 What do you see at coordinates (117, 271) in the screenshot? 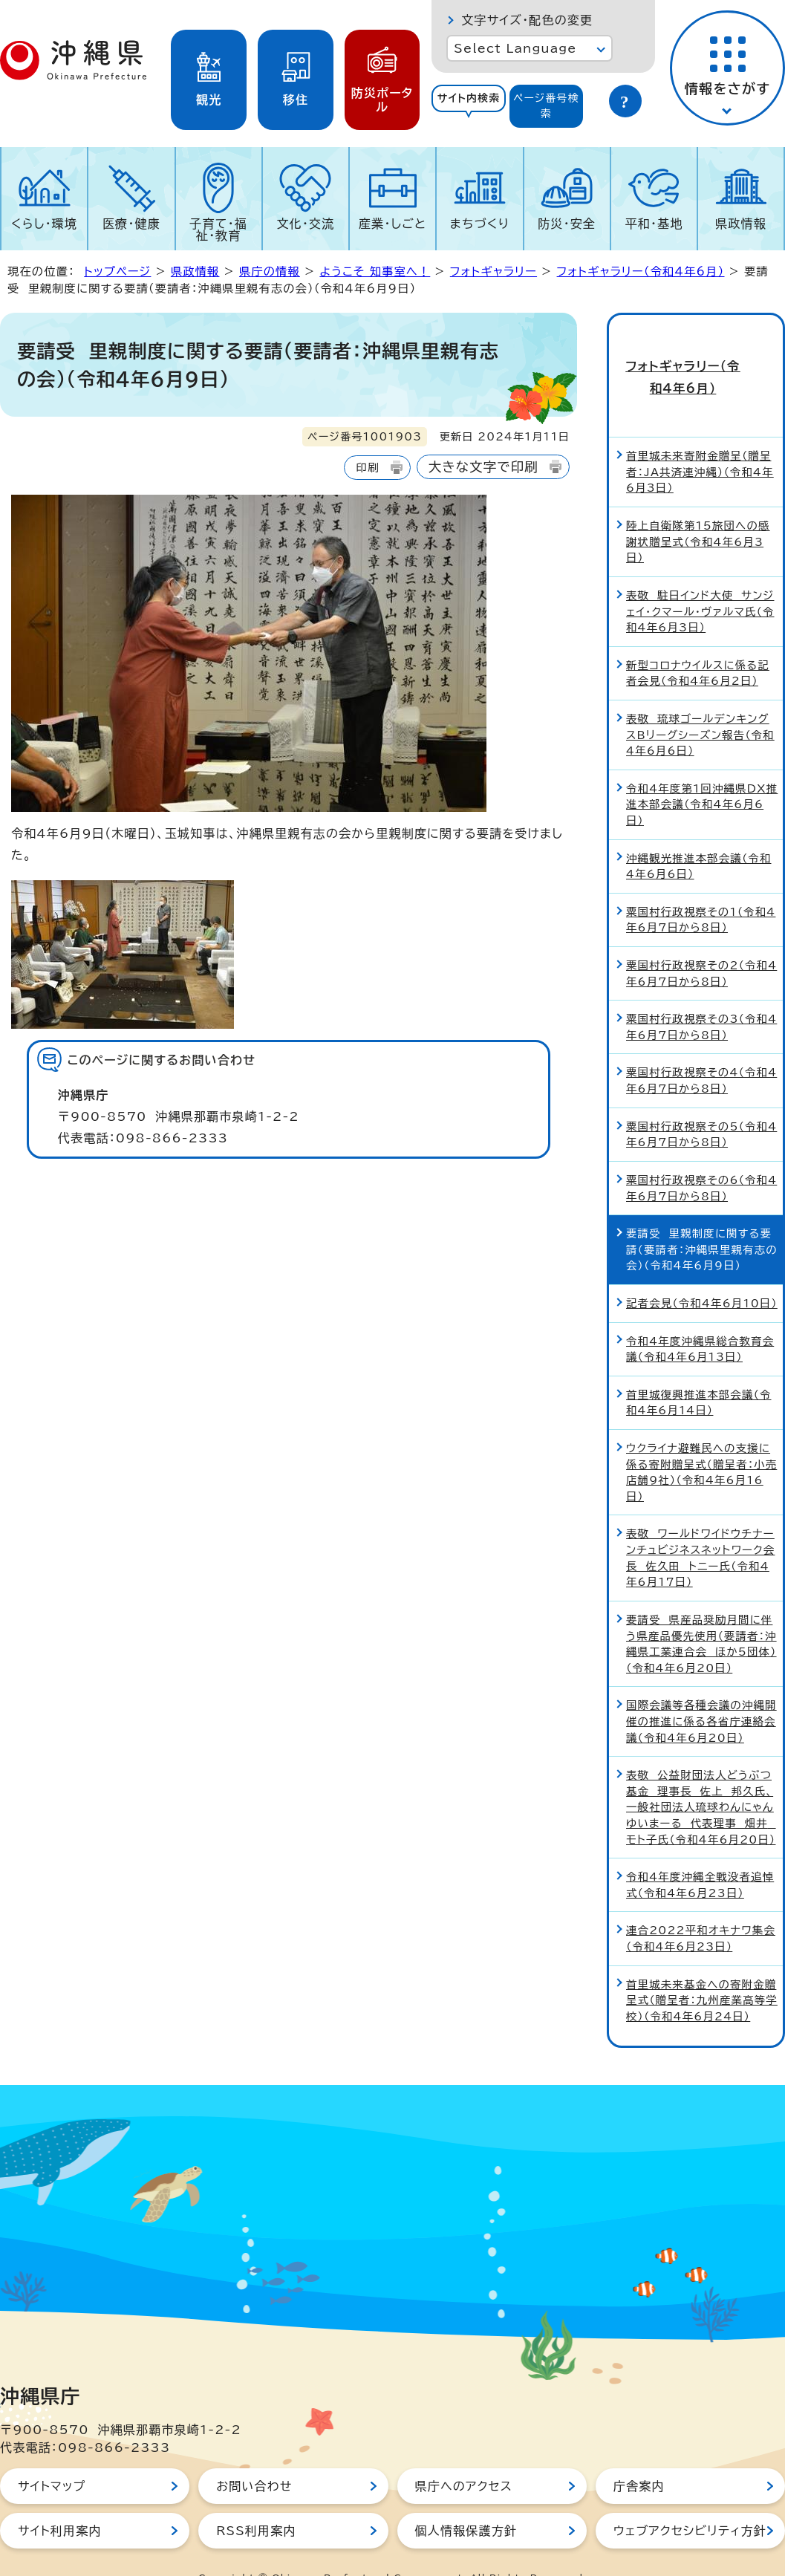
I see `トップページ` at bounding box center [117, 271].